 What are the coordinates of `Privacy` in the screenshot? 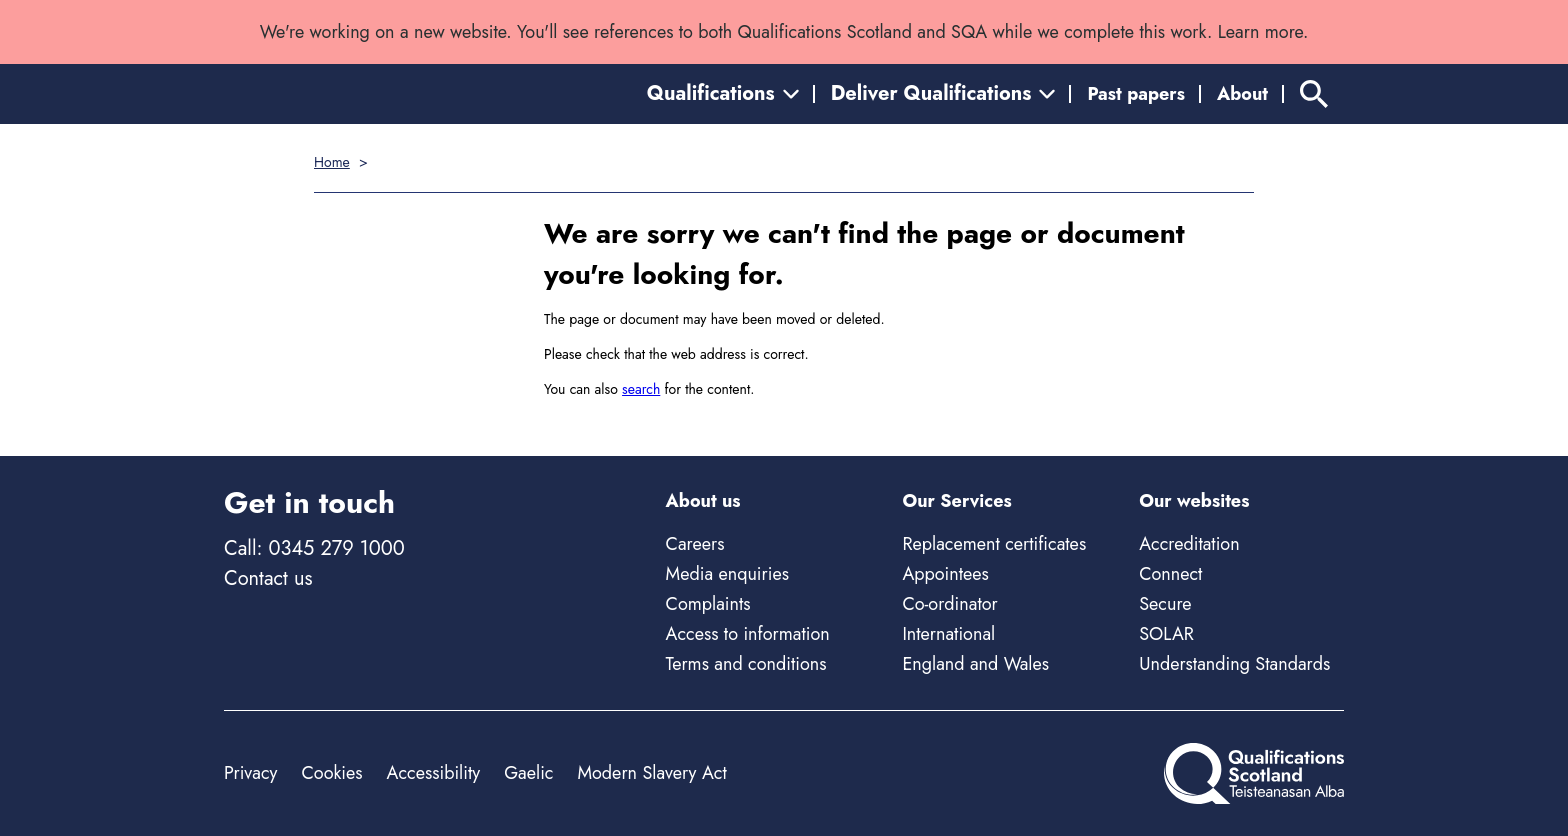 It's located at (250, 773).